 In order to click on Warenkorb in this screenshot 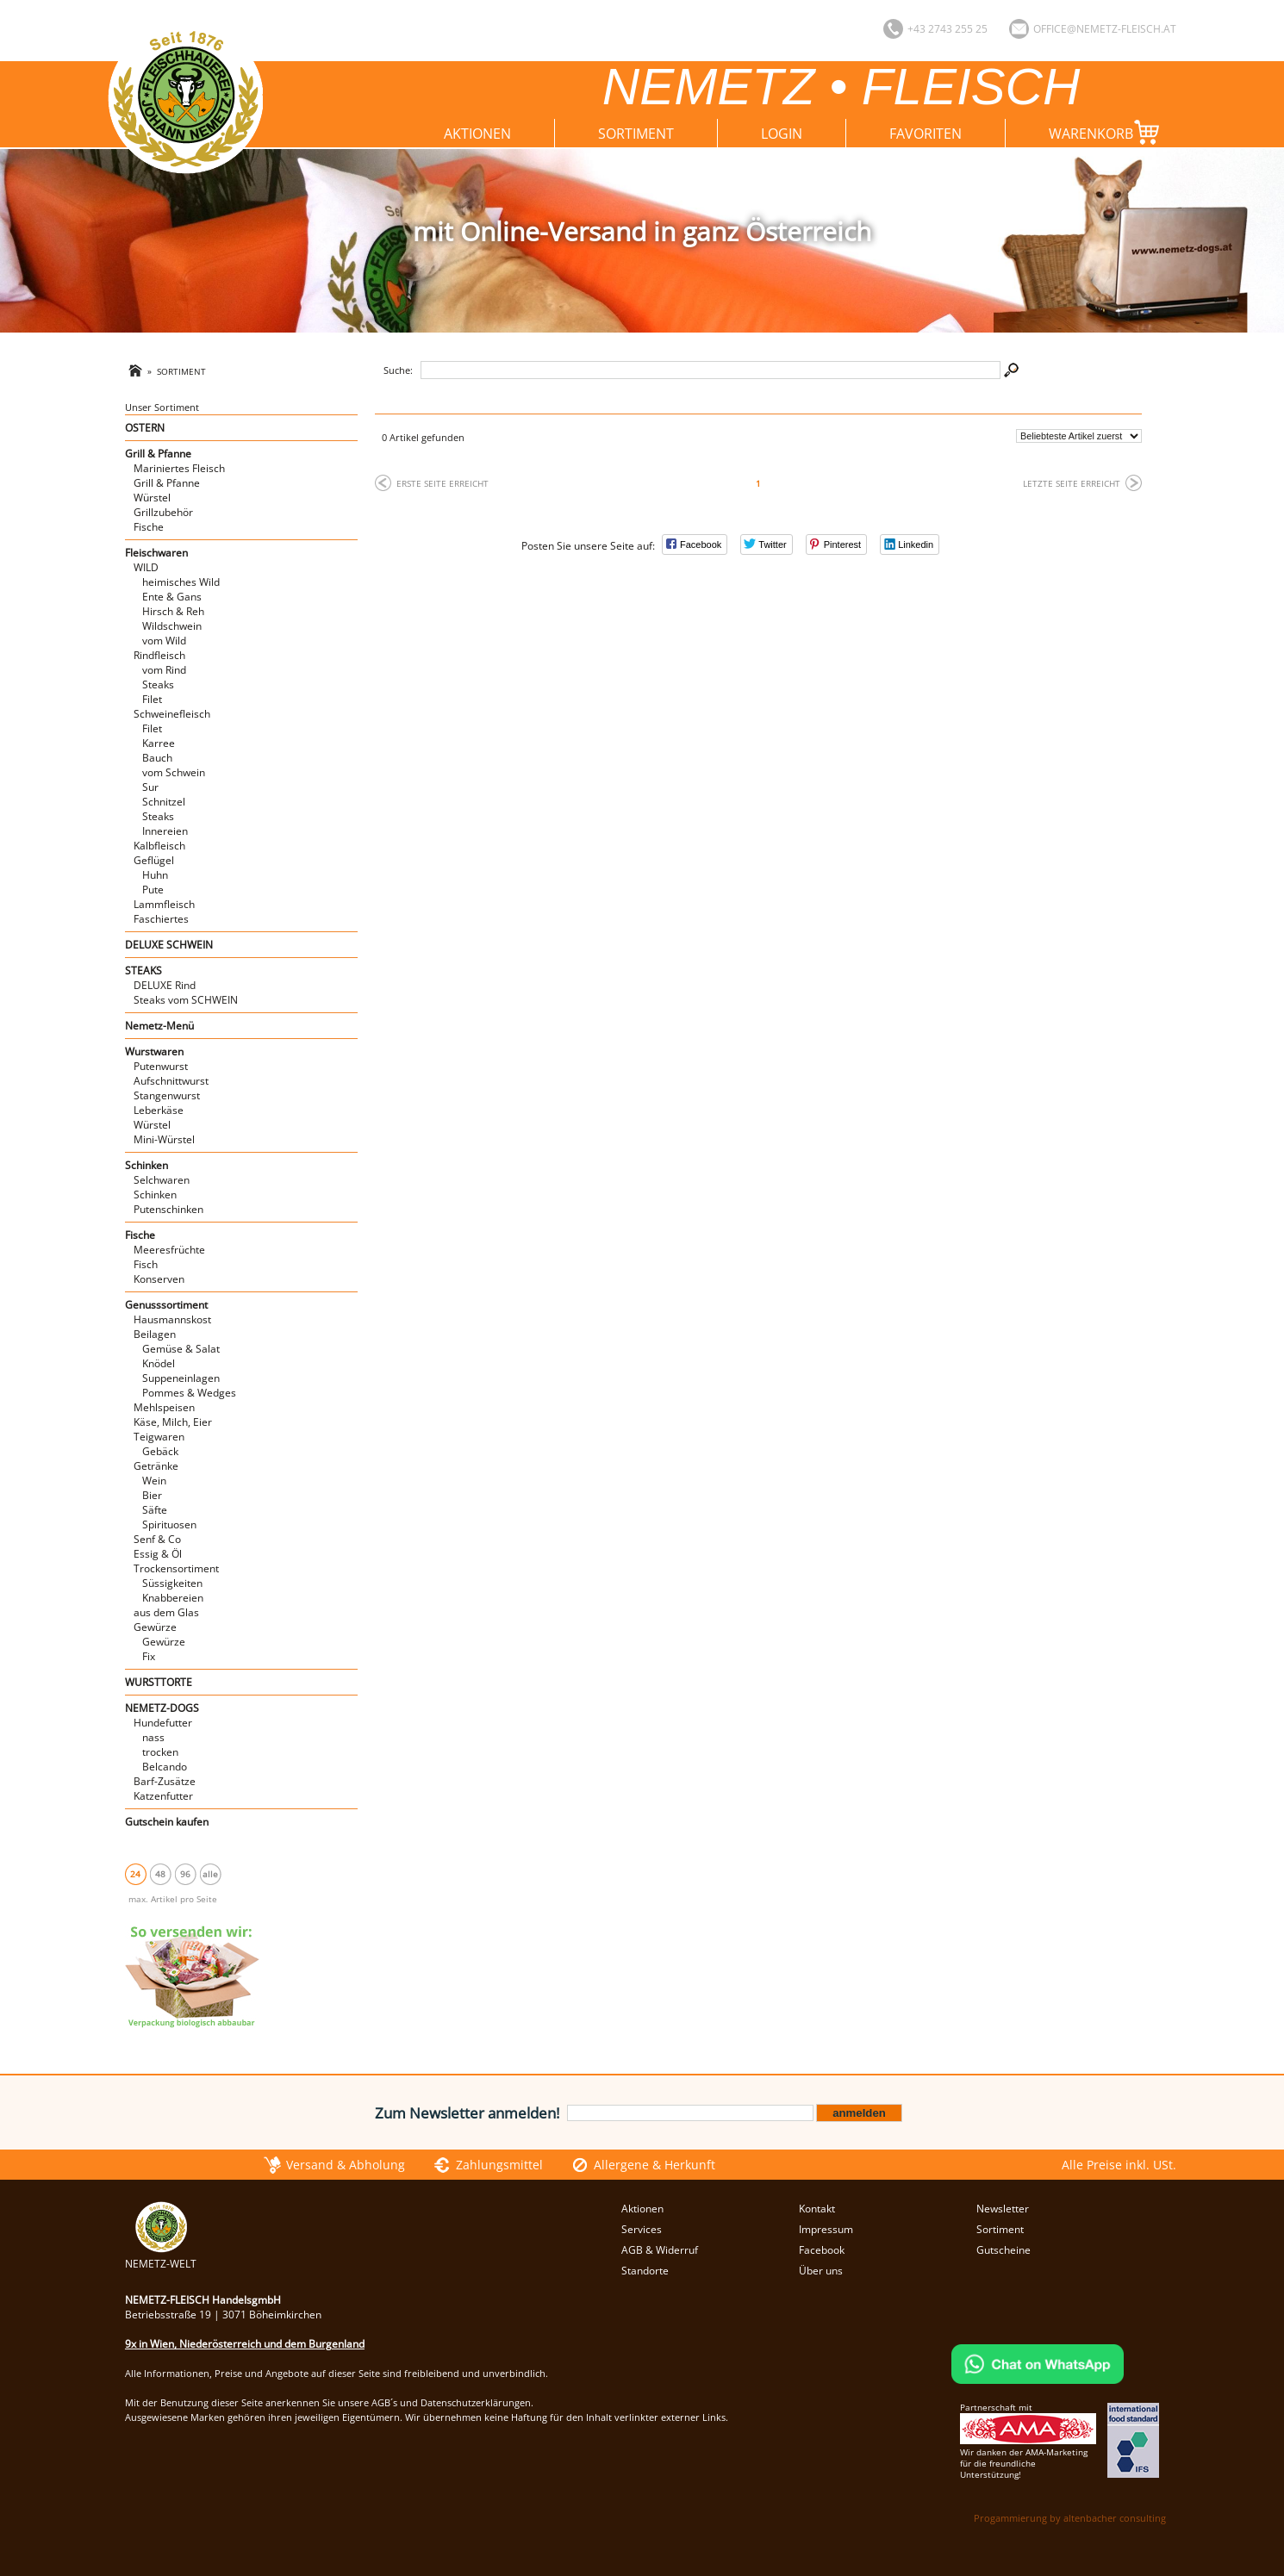, I will do `click(1108, 132)`.